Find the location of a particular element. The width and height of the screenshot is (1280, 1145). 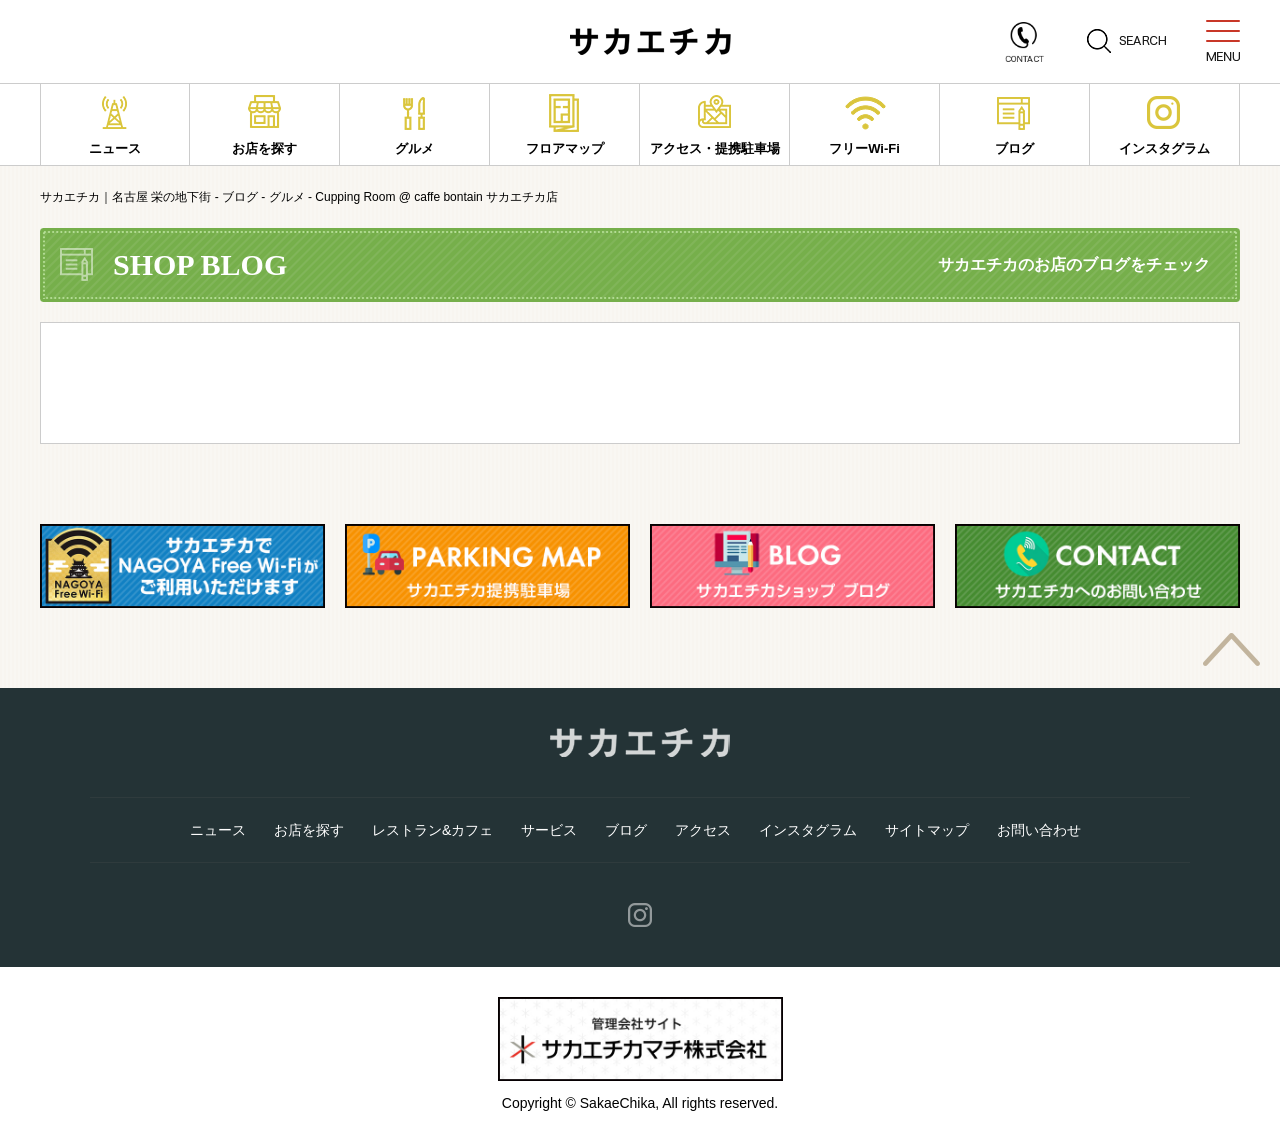

グルメ is located at coordinates (414, 125).